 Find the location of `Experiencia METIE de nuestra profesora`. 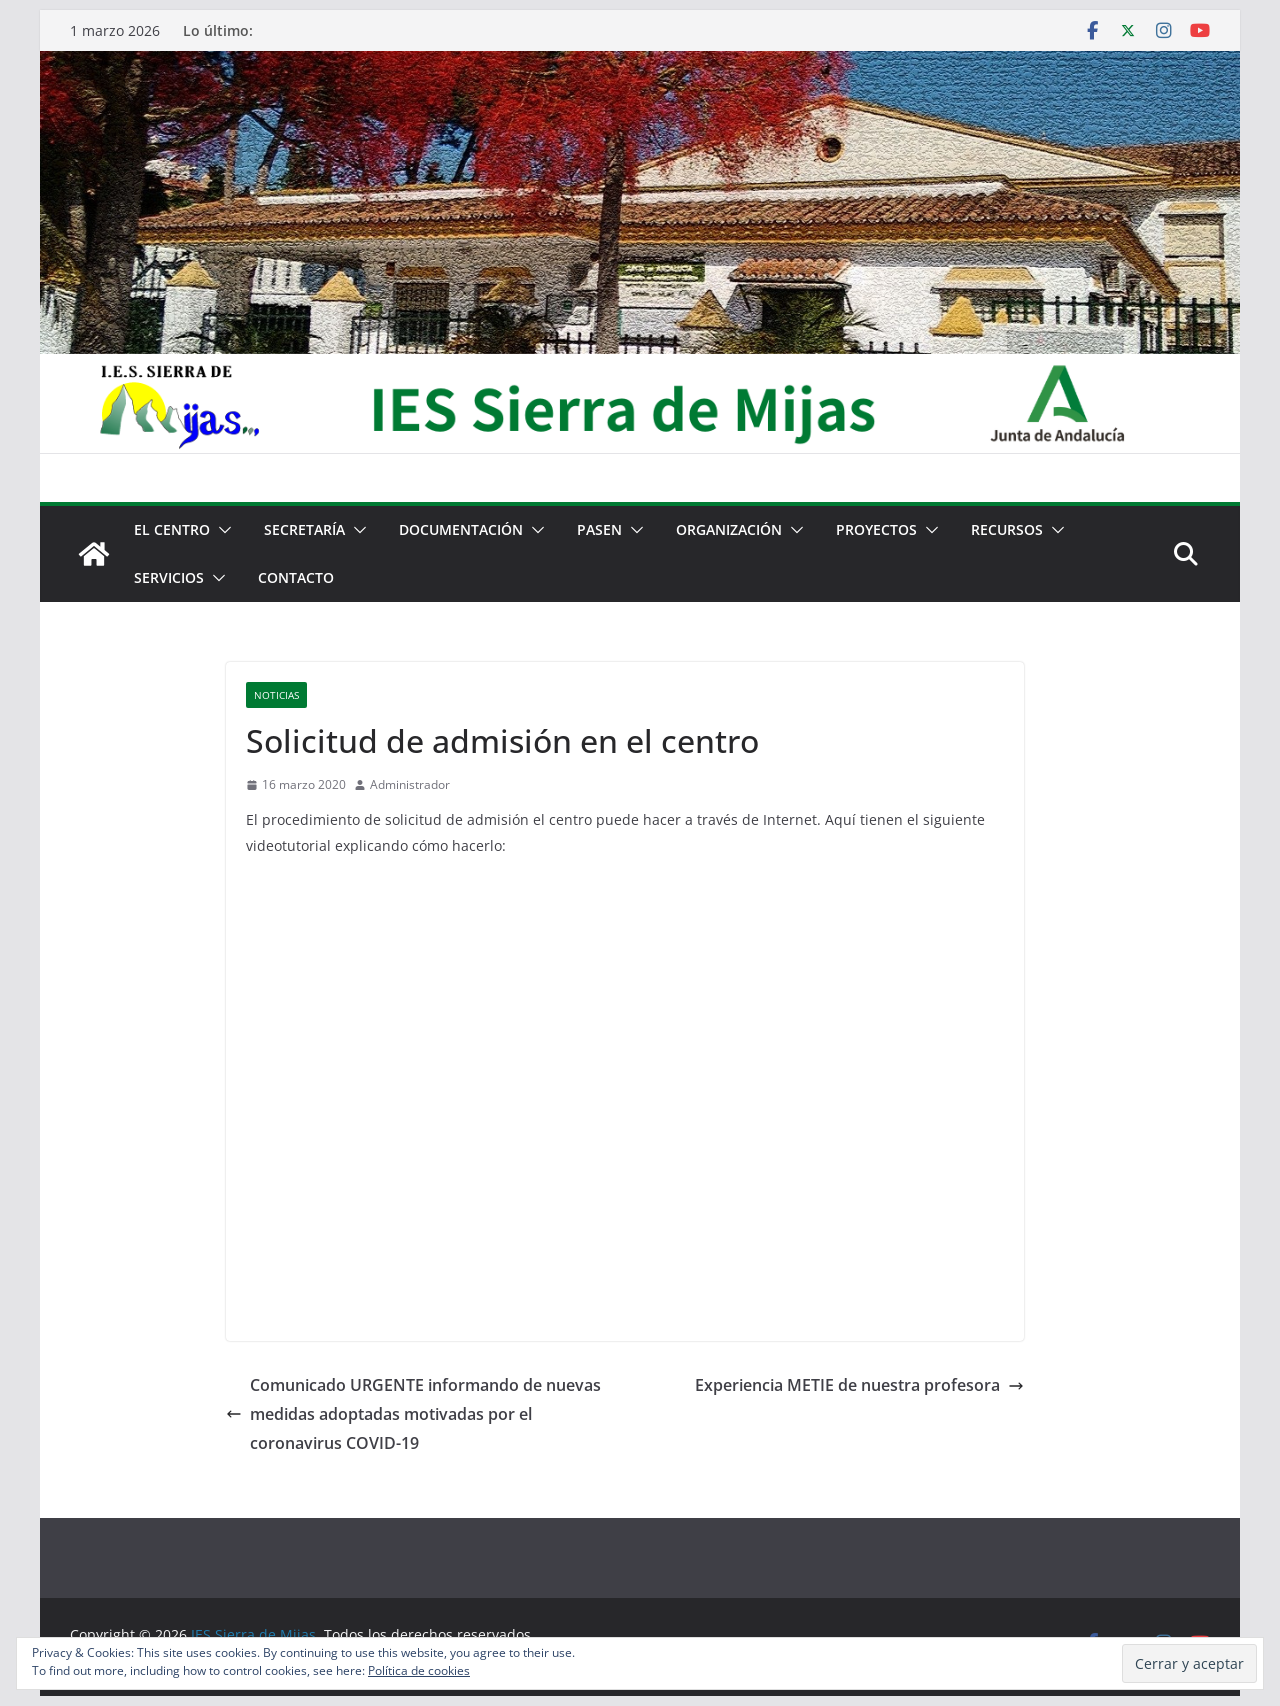

Experiencia METIE de nuestra profesora is located at coordinates (859, 1385).